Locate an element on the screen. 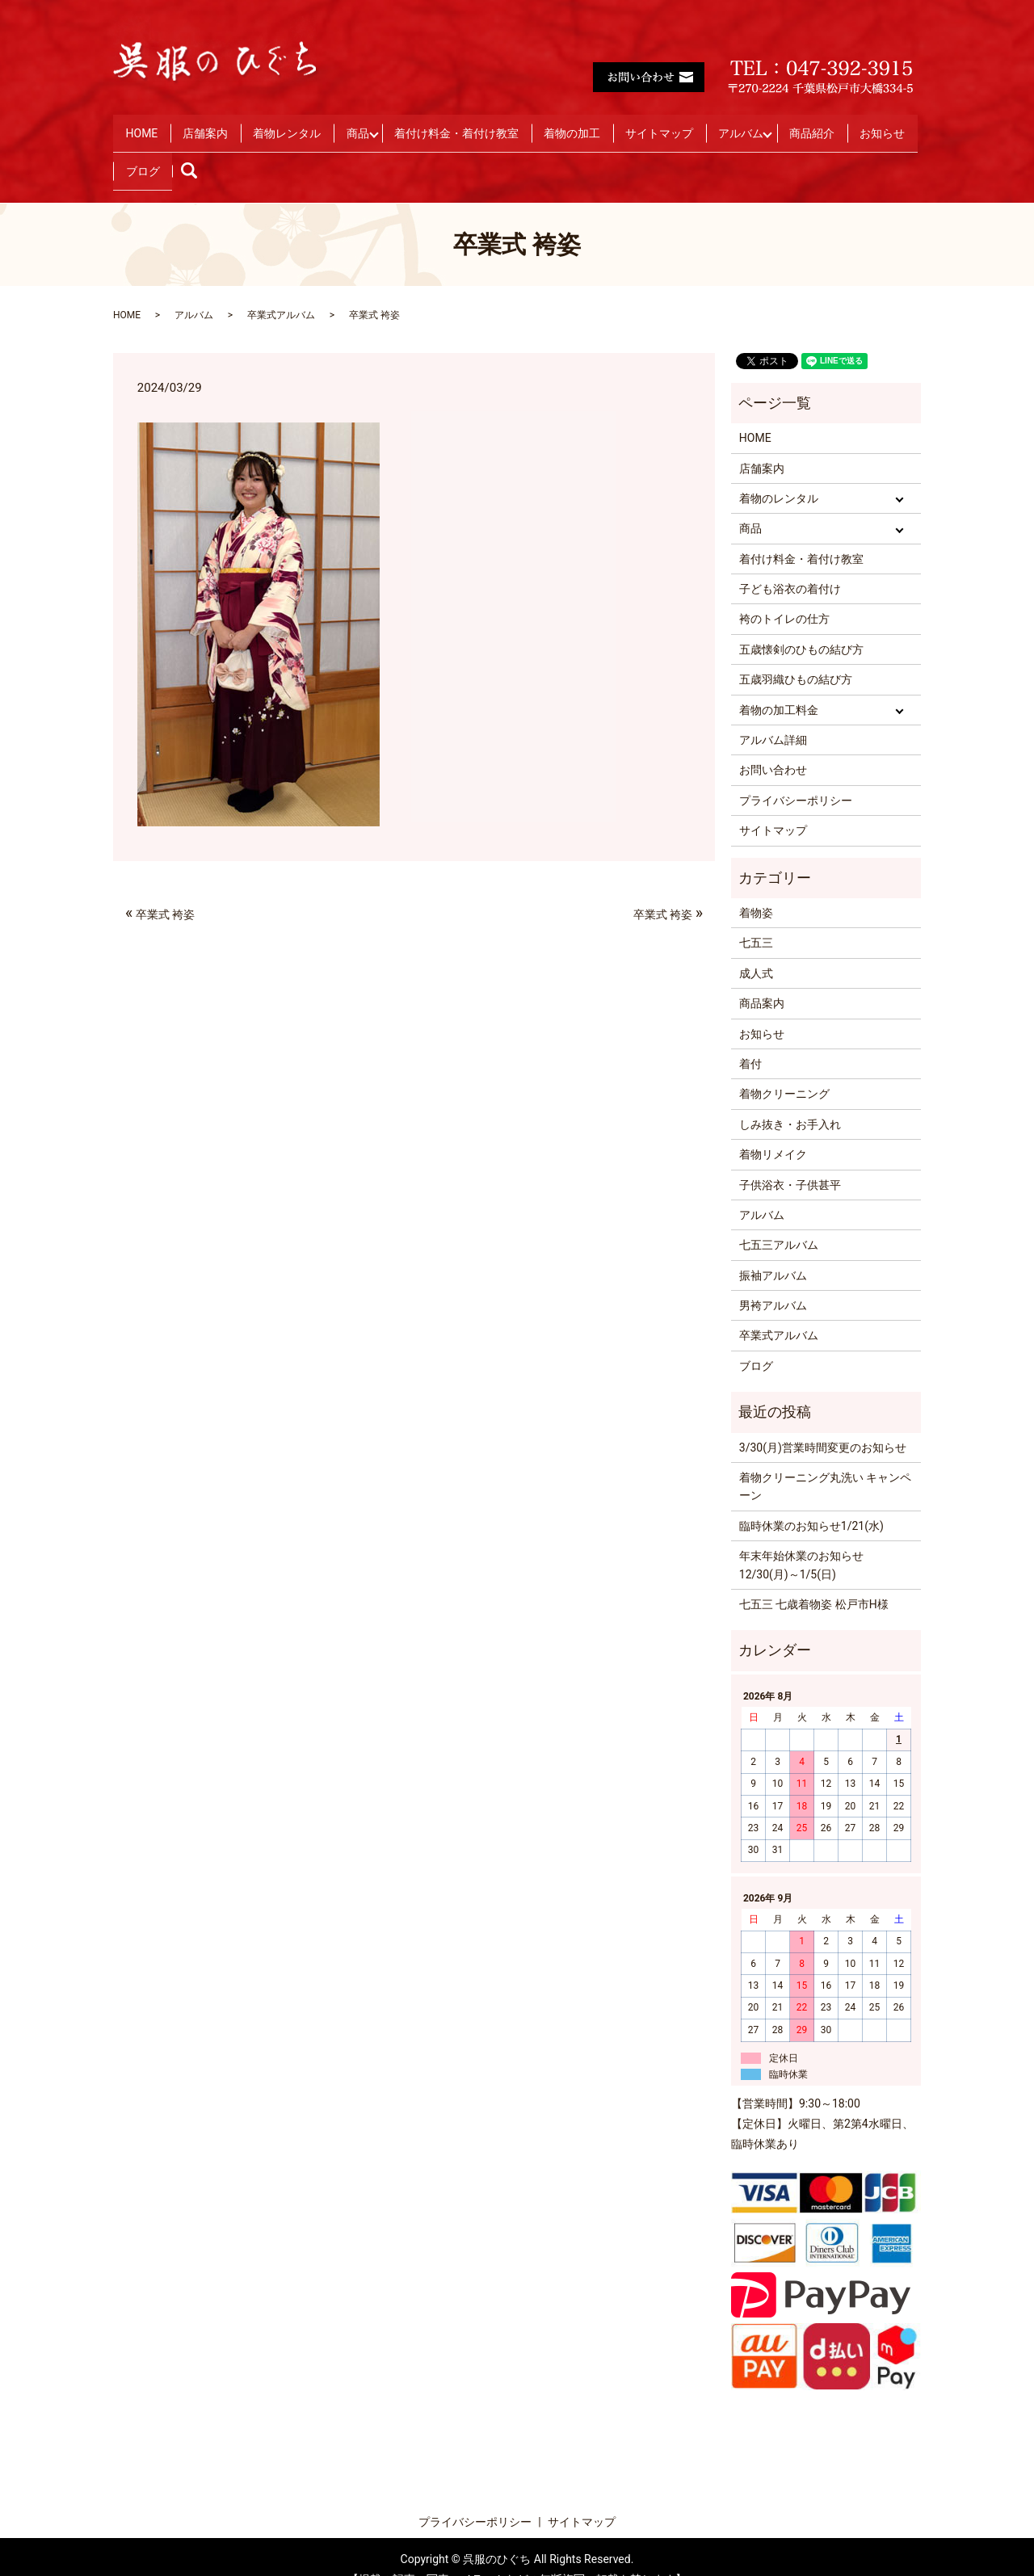 This screenshot has height=2576, width=1034. お問い合わせ is located at coordinates (773, 745).